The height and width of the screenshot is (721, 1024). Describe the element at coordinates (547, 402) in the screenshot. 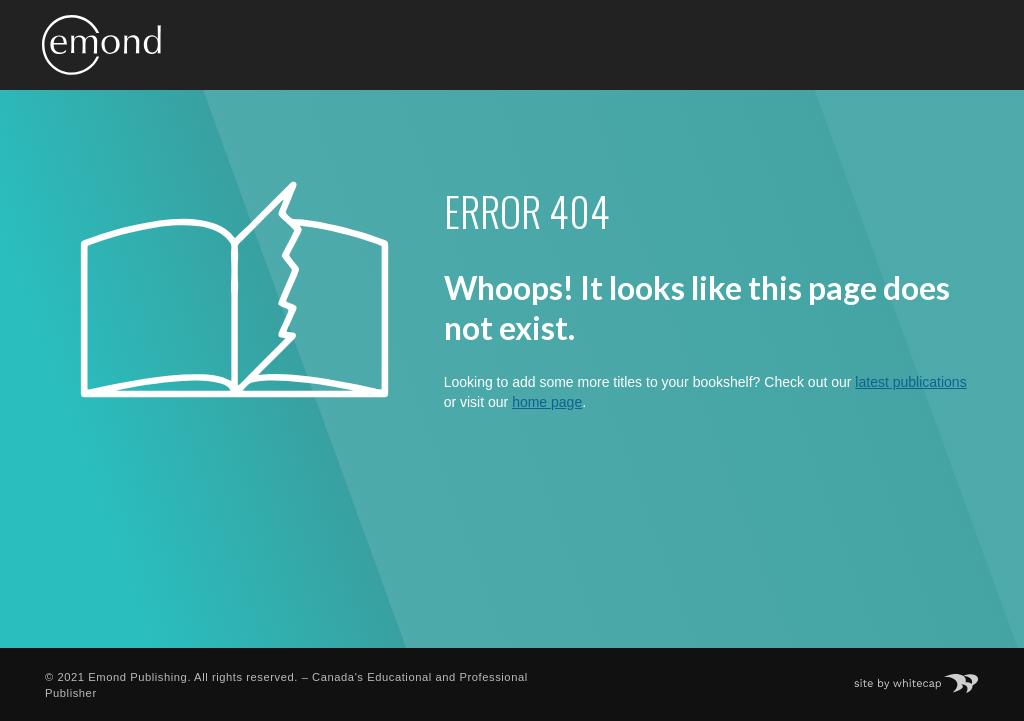

I see `home page` at that location.